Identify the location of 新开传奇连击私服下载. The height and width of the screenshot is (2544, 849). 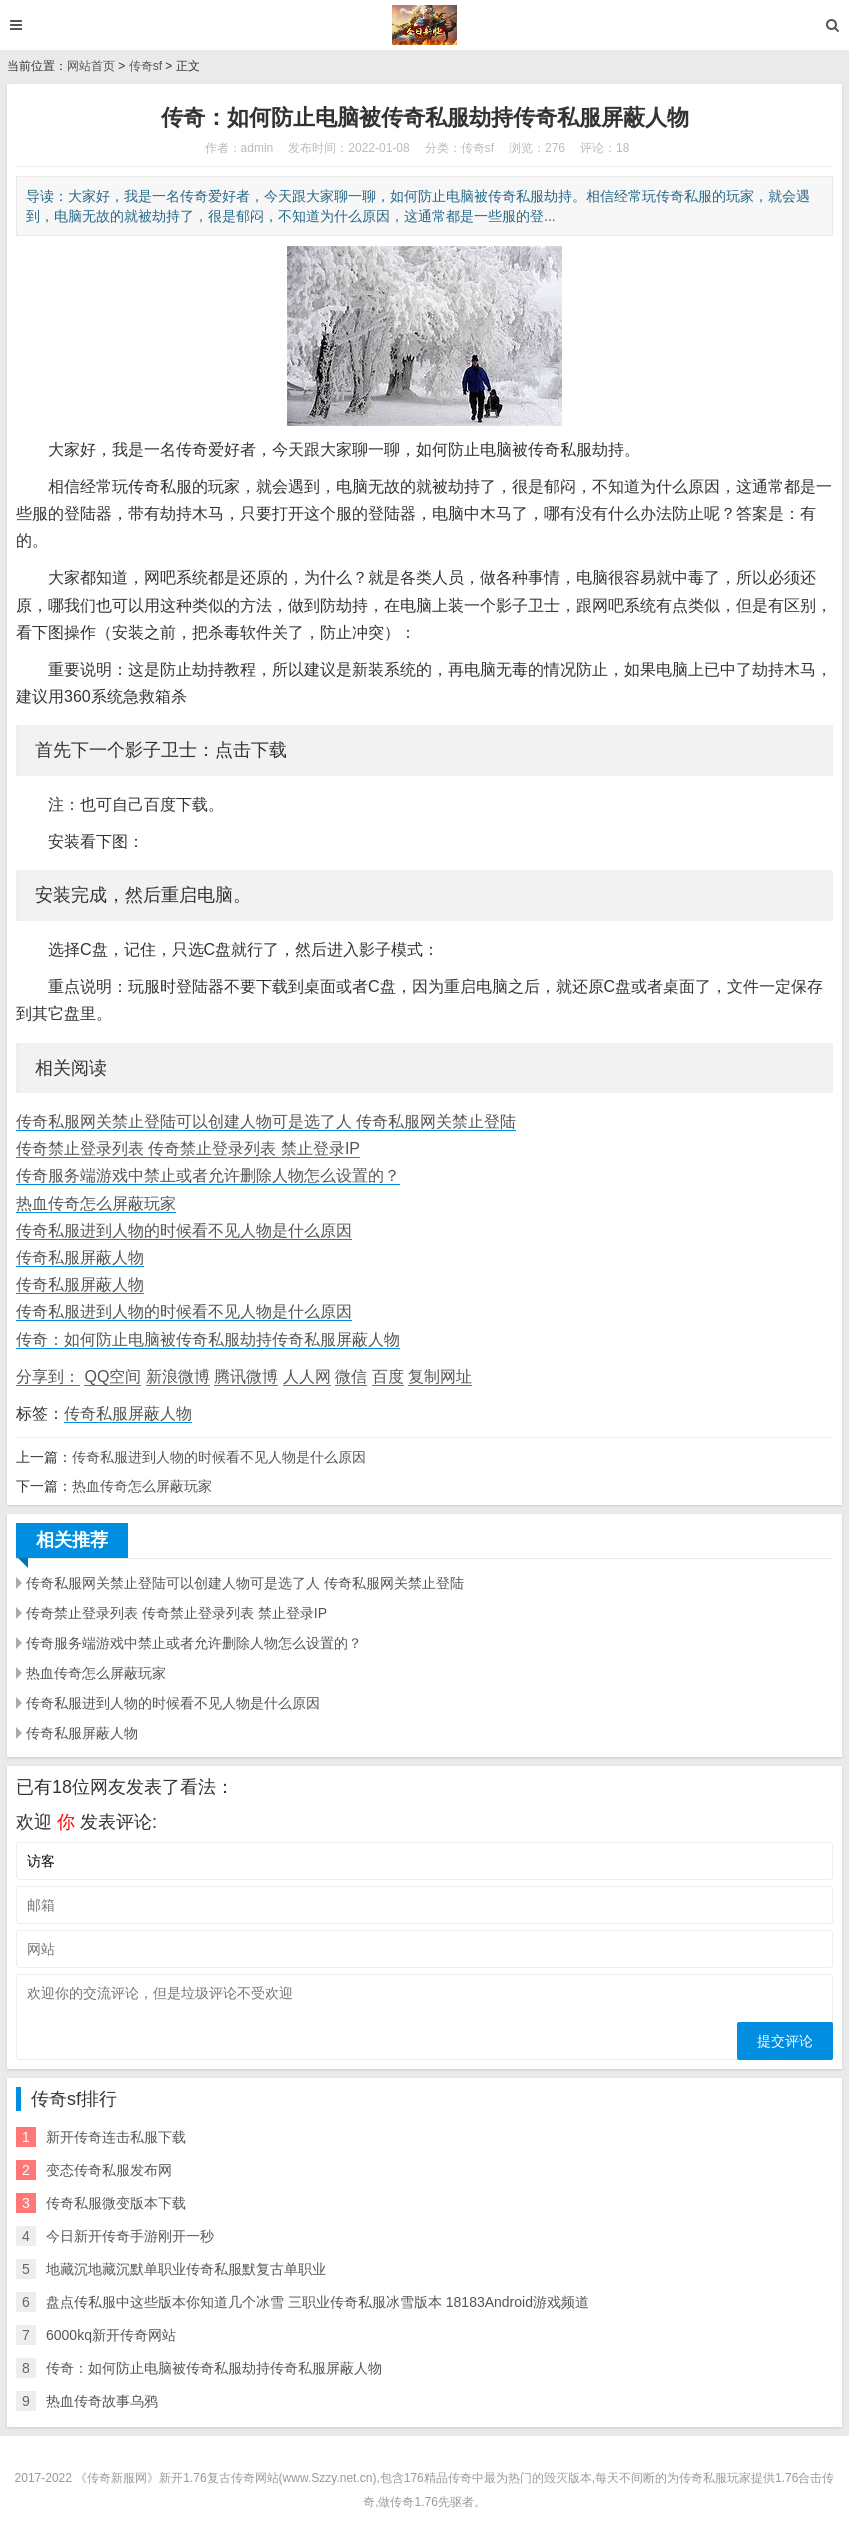
(116, 2137).